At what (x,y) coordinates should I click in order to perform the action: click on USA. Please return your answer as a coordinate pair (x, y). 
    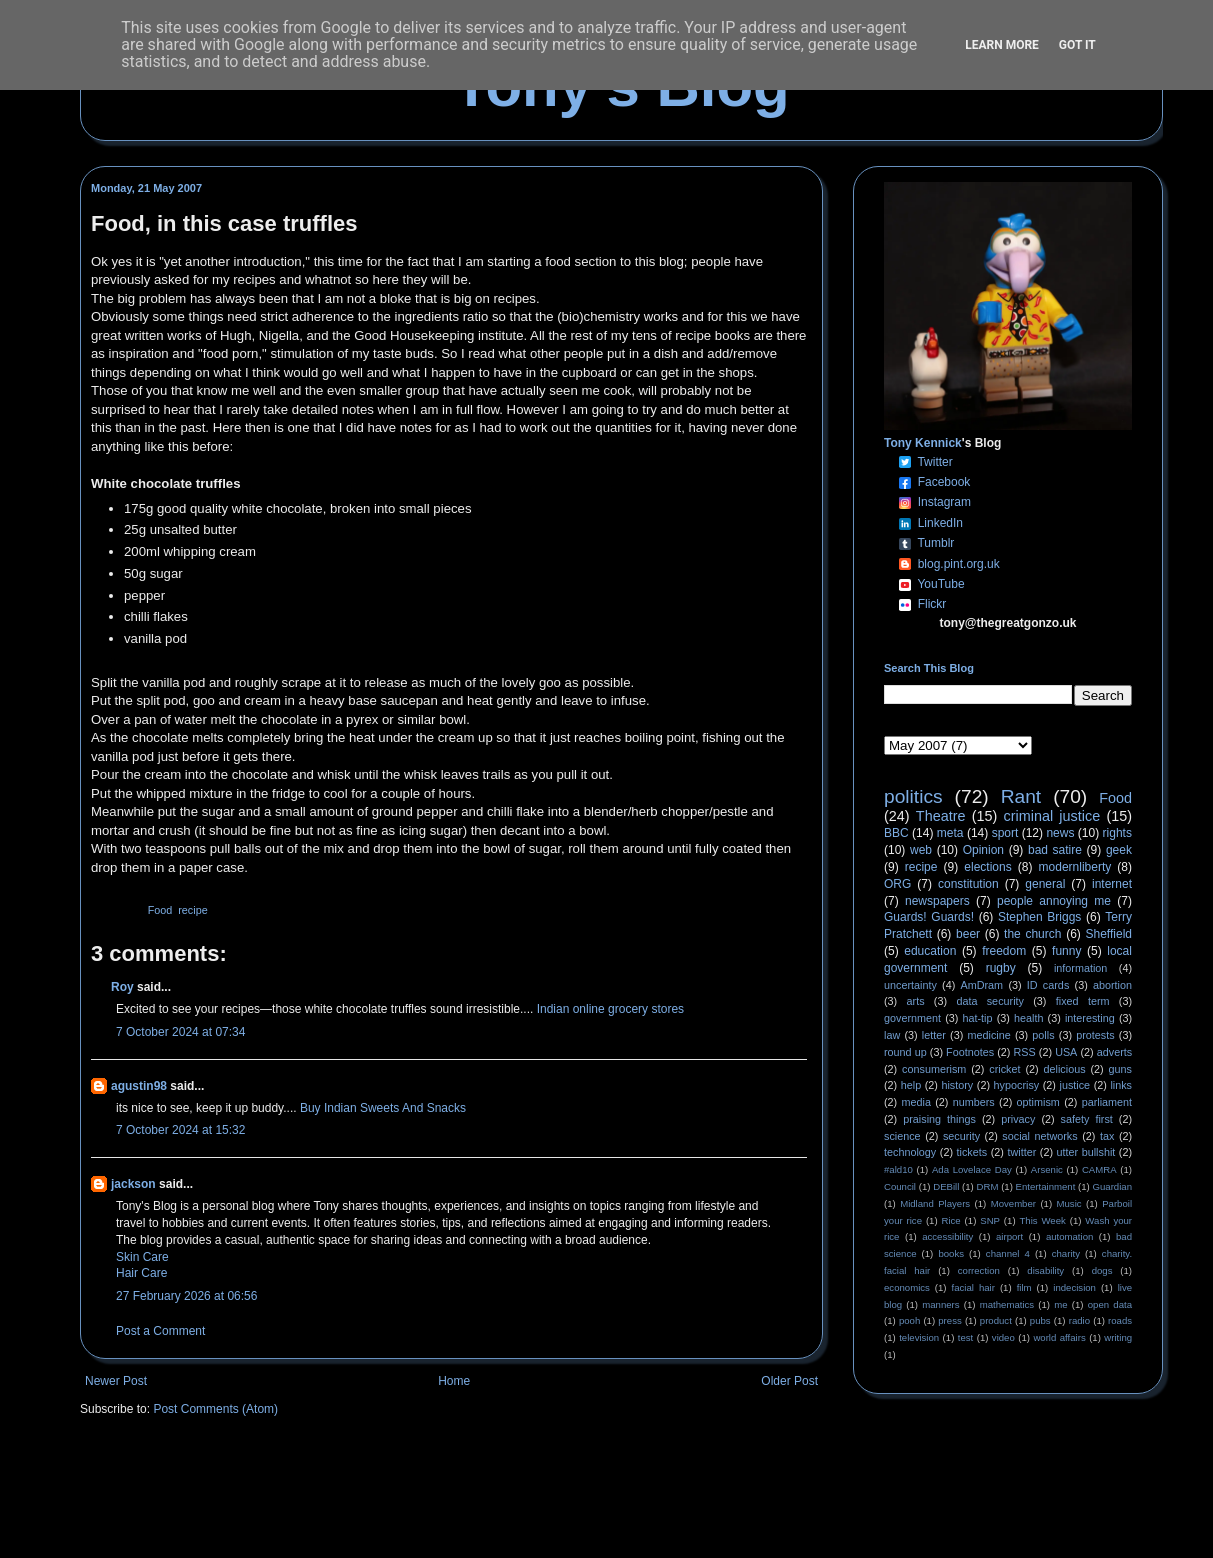
    Looking at the image, I should click on (1066, 1052).